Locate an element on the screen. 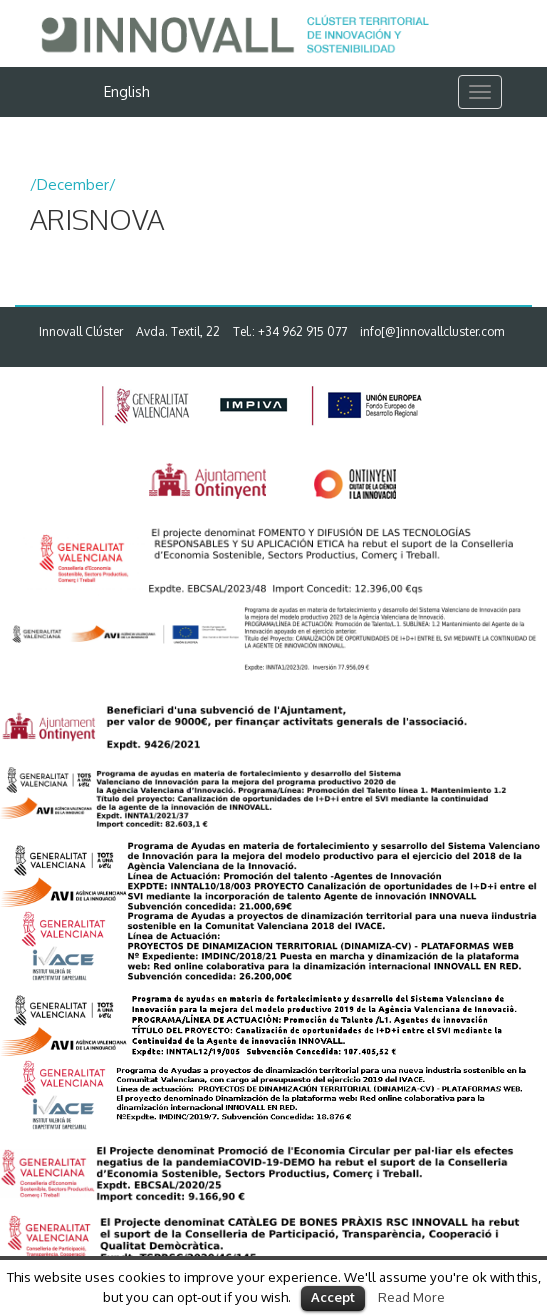  Accept is located at coordinates (333, 1297).